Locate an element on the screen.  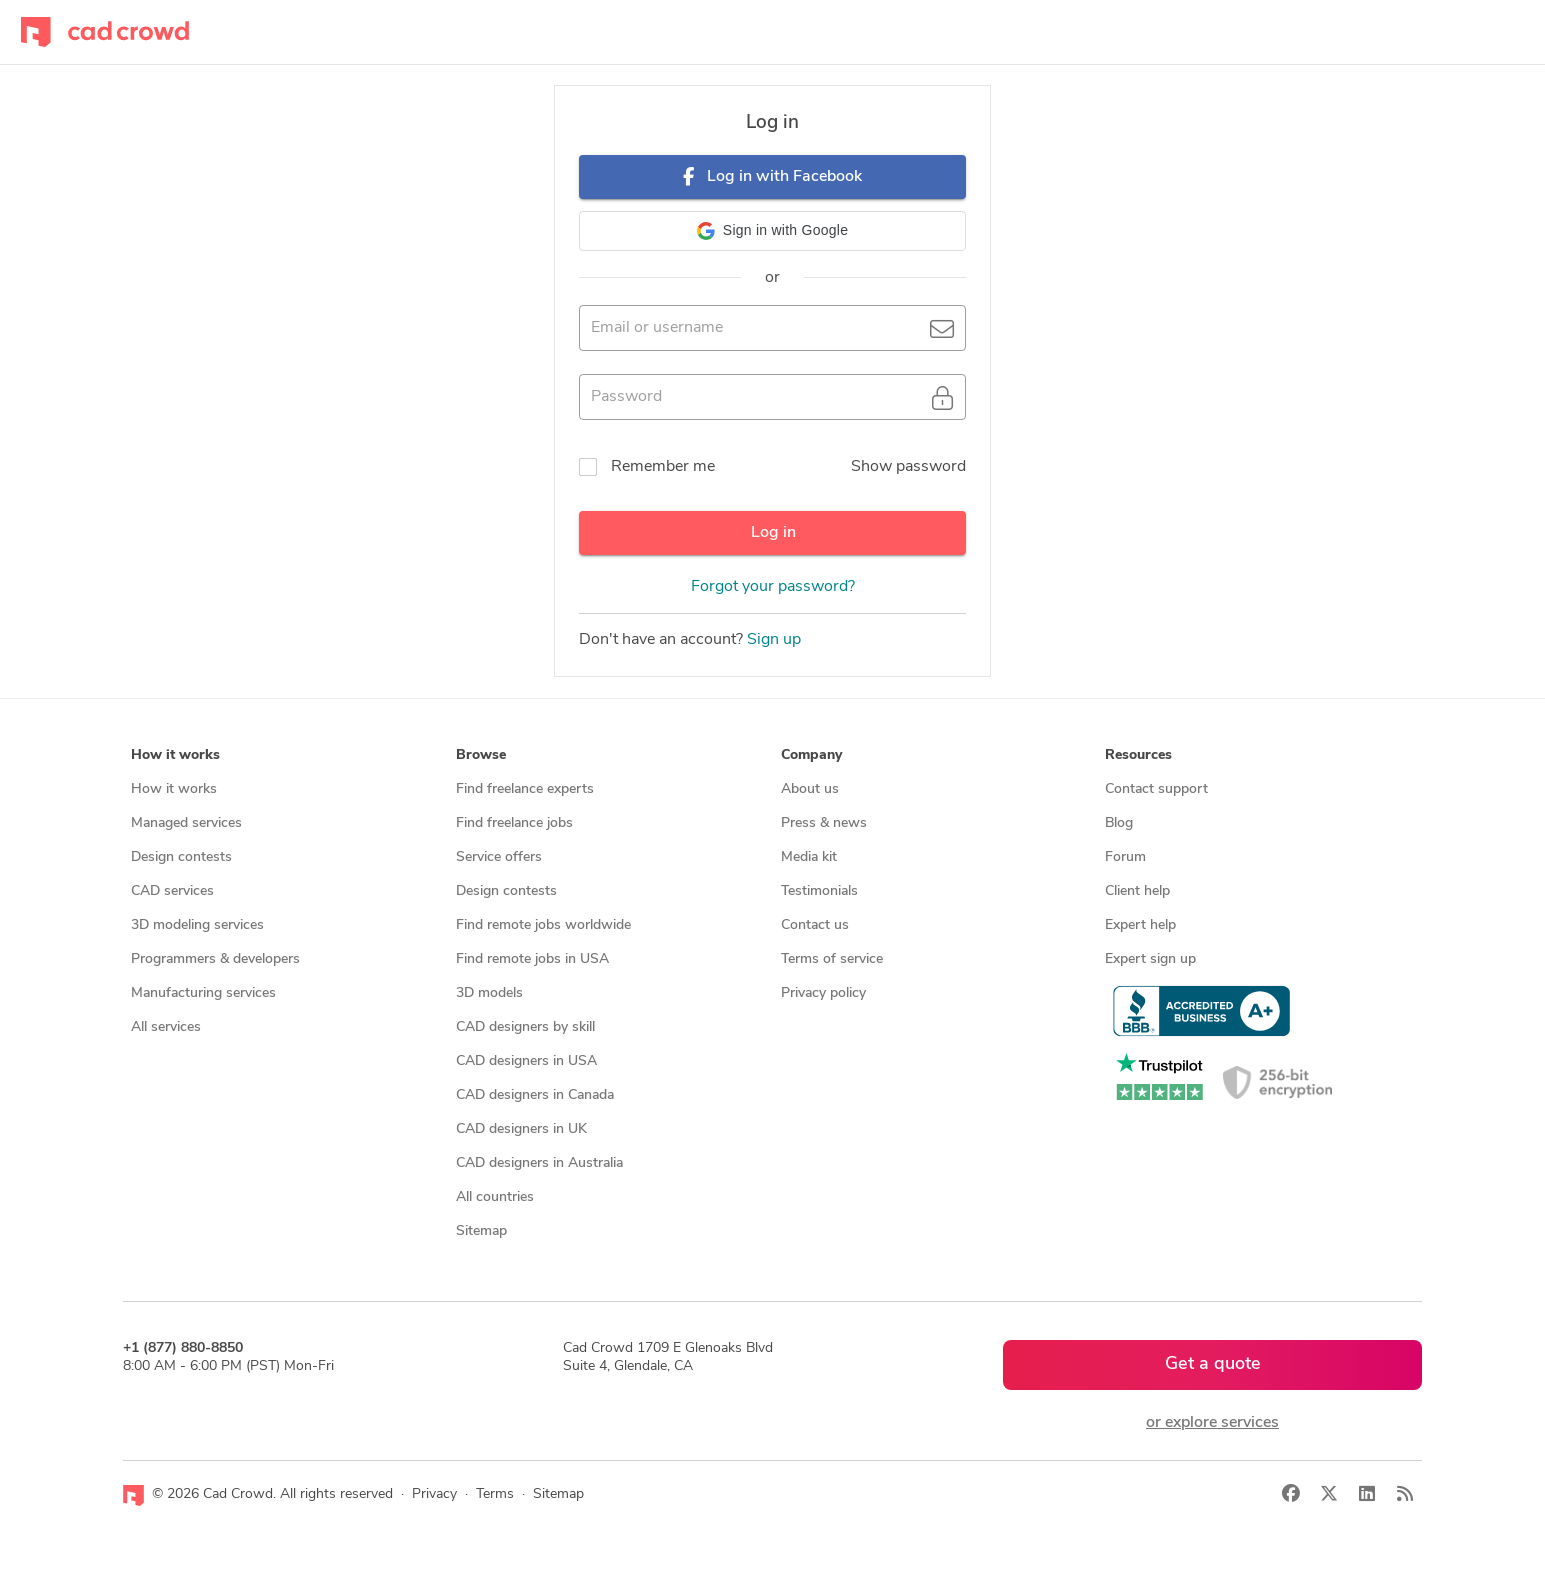
Resources [button] is located at coordinates (1138, 755).